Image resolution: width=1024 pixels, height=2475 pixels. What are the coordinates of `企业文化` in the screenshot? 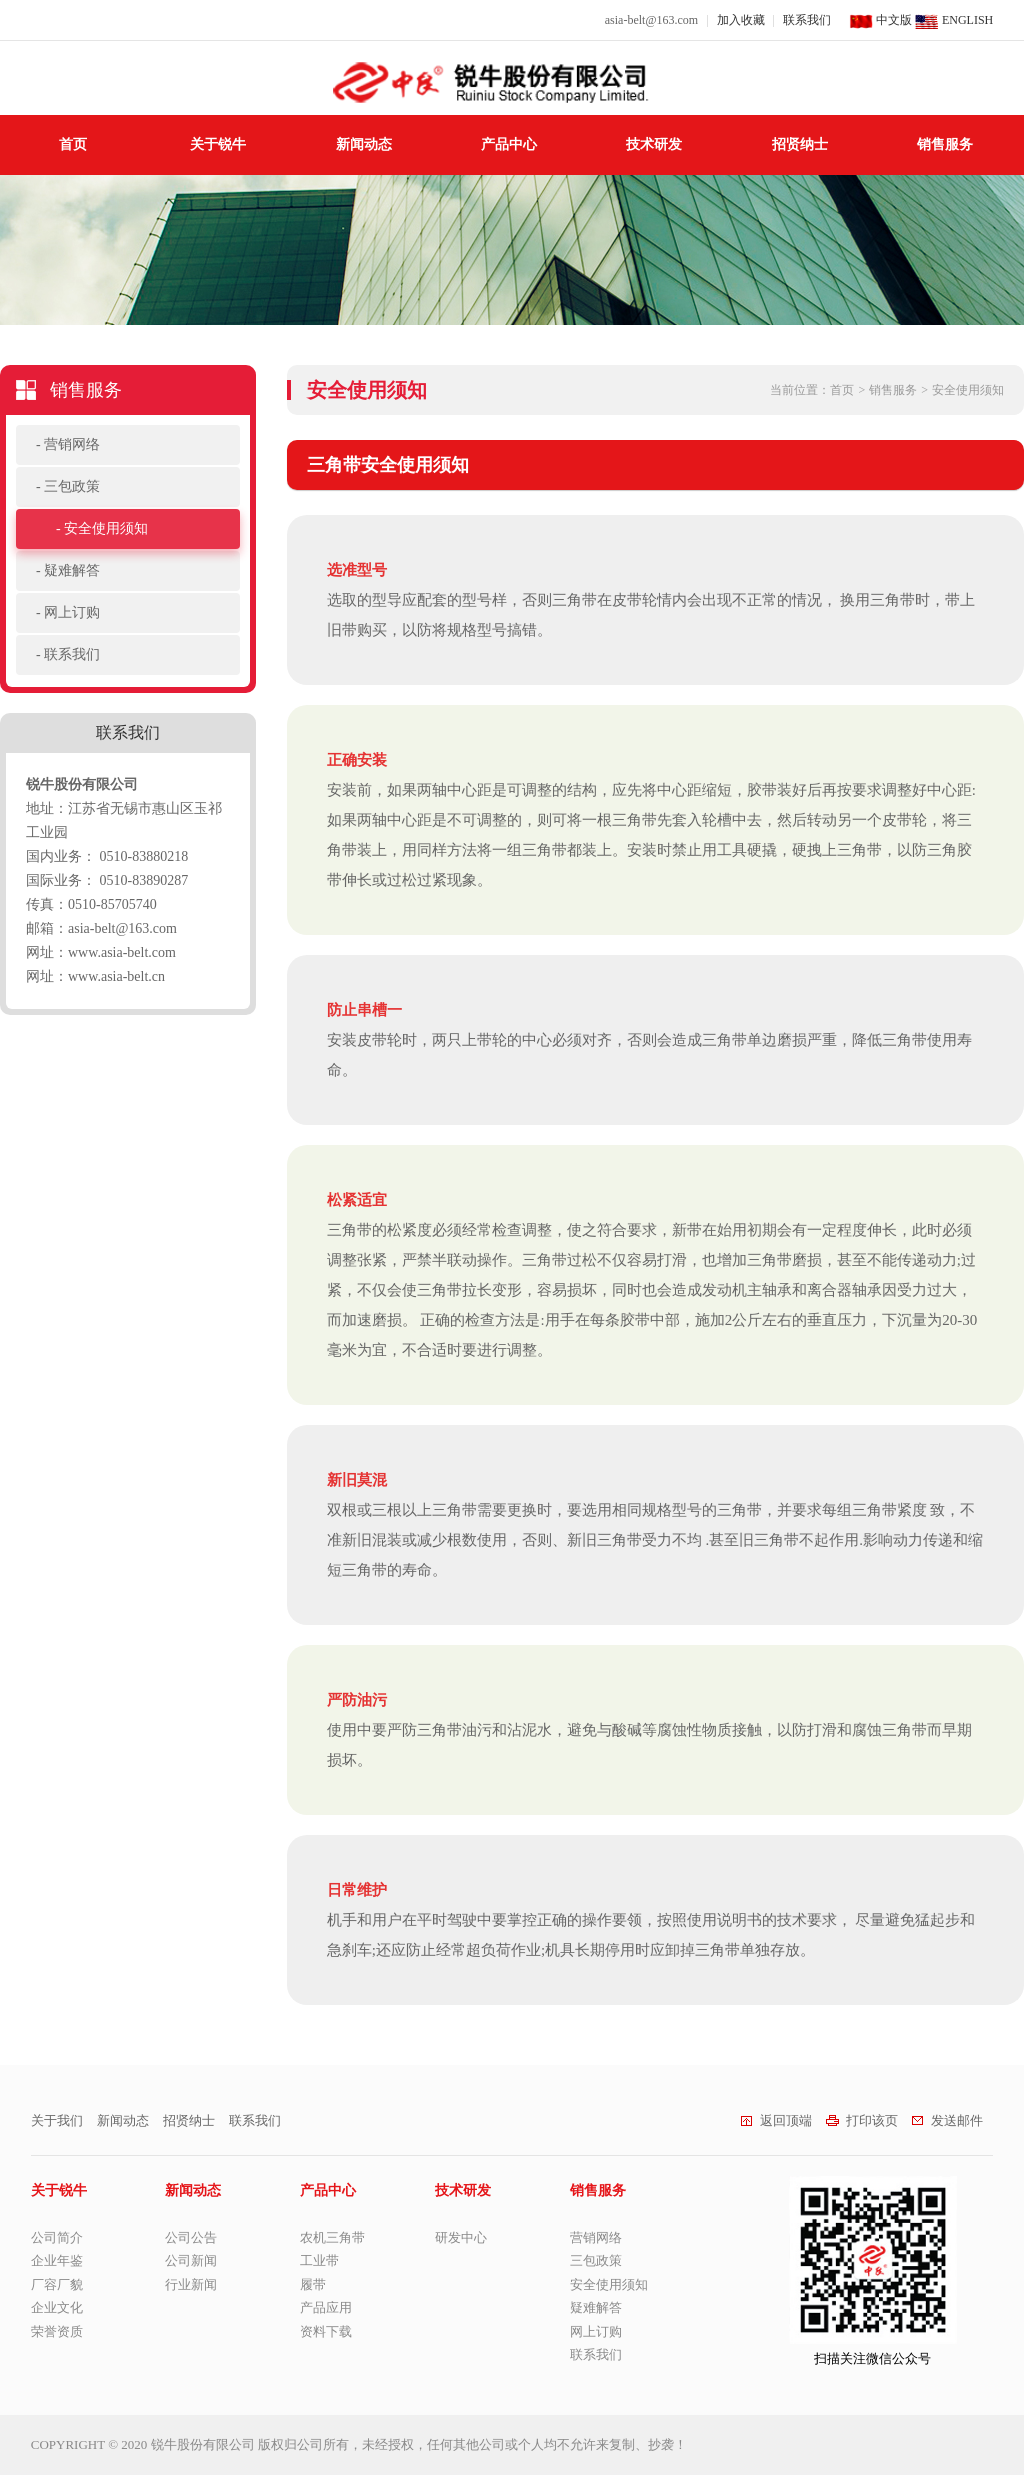 It's located at (57, 2307).